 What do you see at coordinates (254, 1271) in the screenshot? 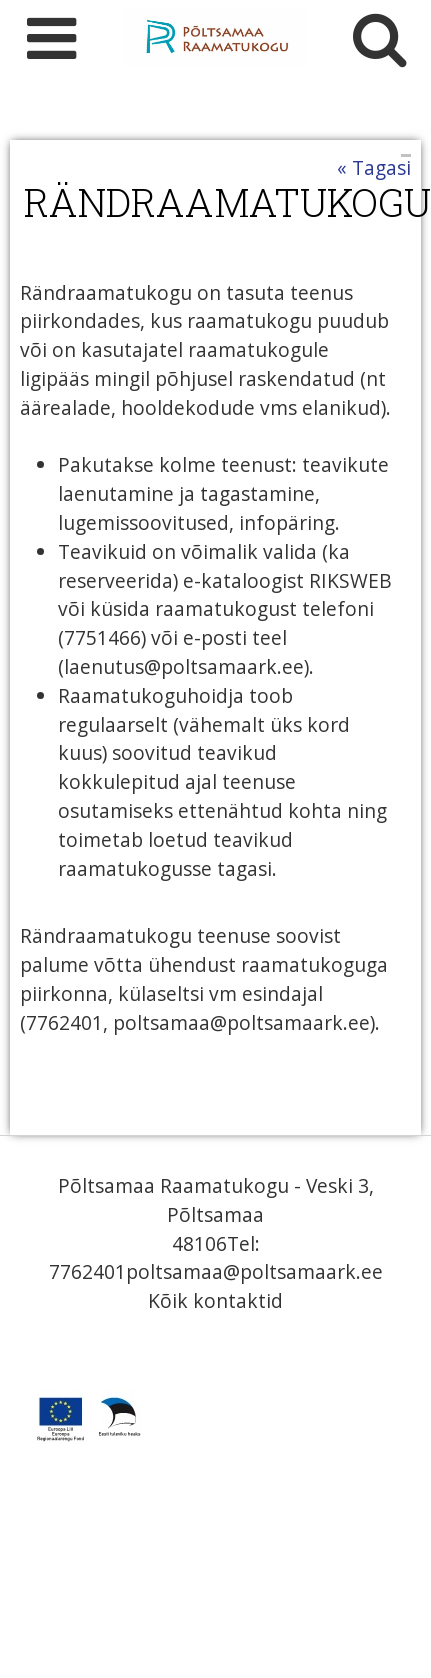
I see `poltsamaa@poltsamaark.ee` at bounding box center [254, 1271].